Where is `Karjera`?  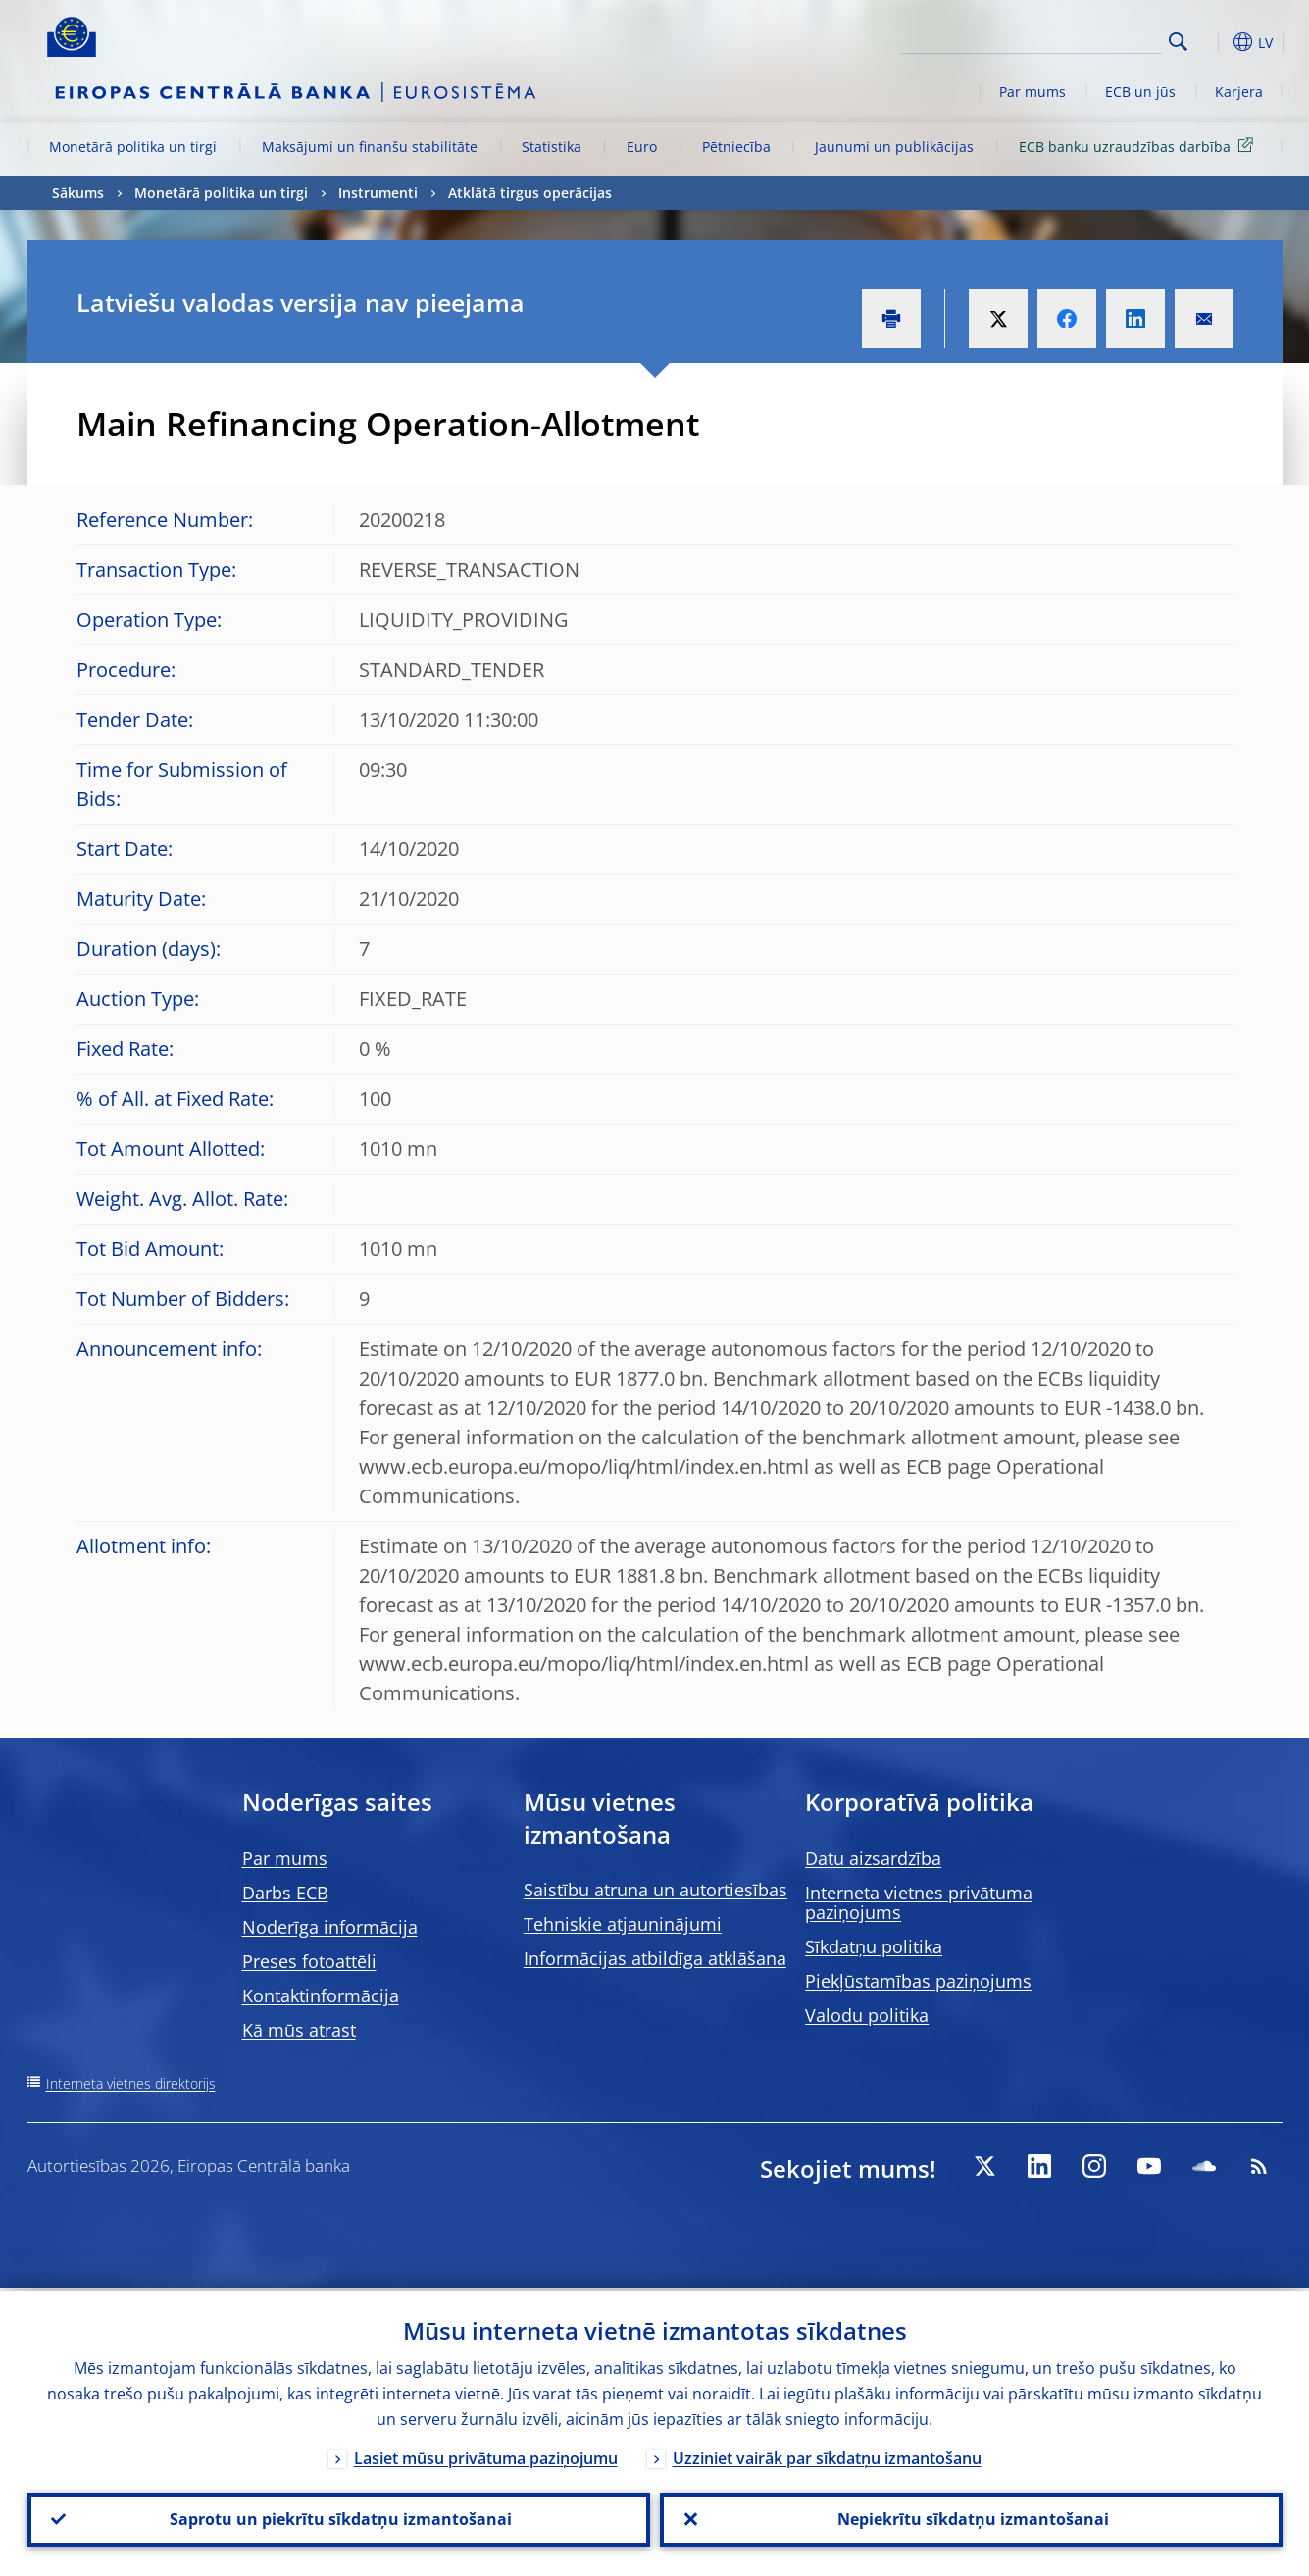 Karjera is located at coordinates (1239, 91).